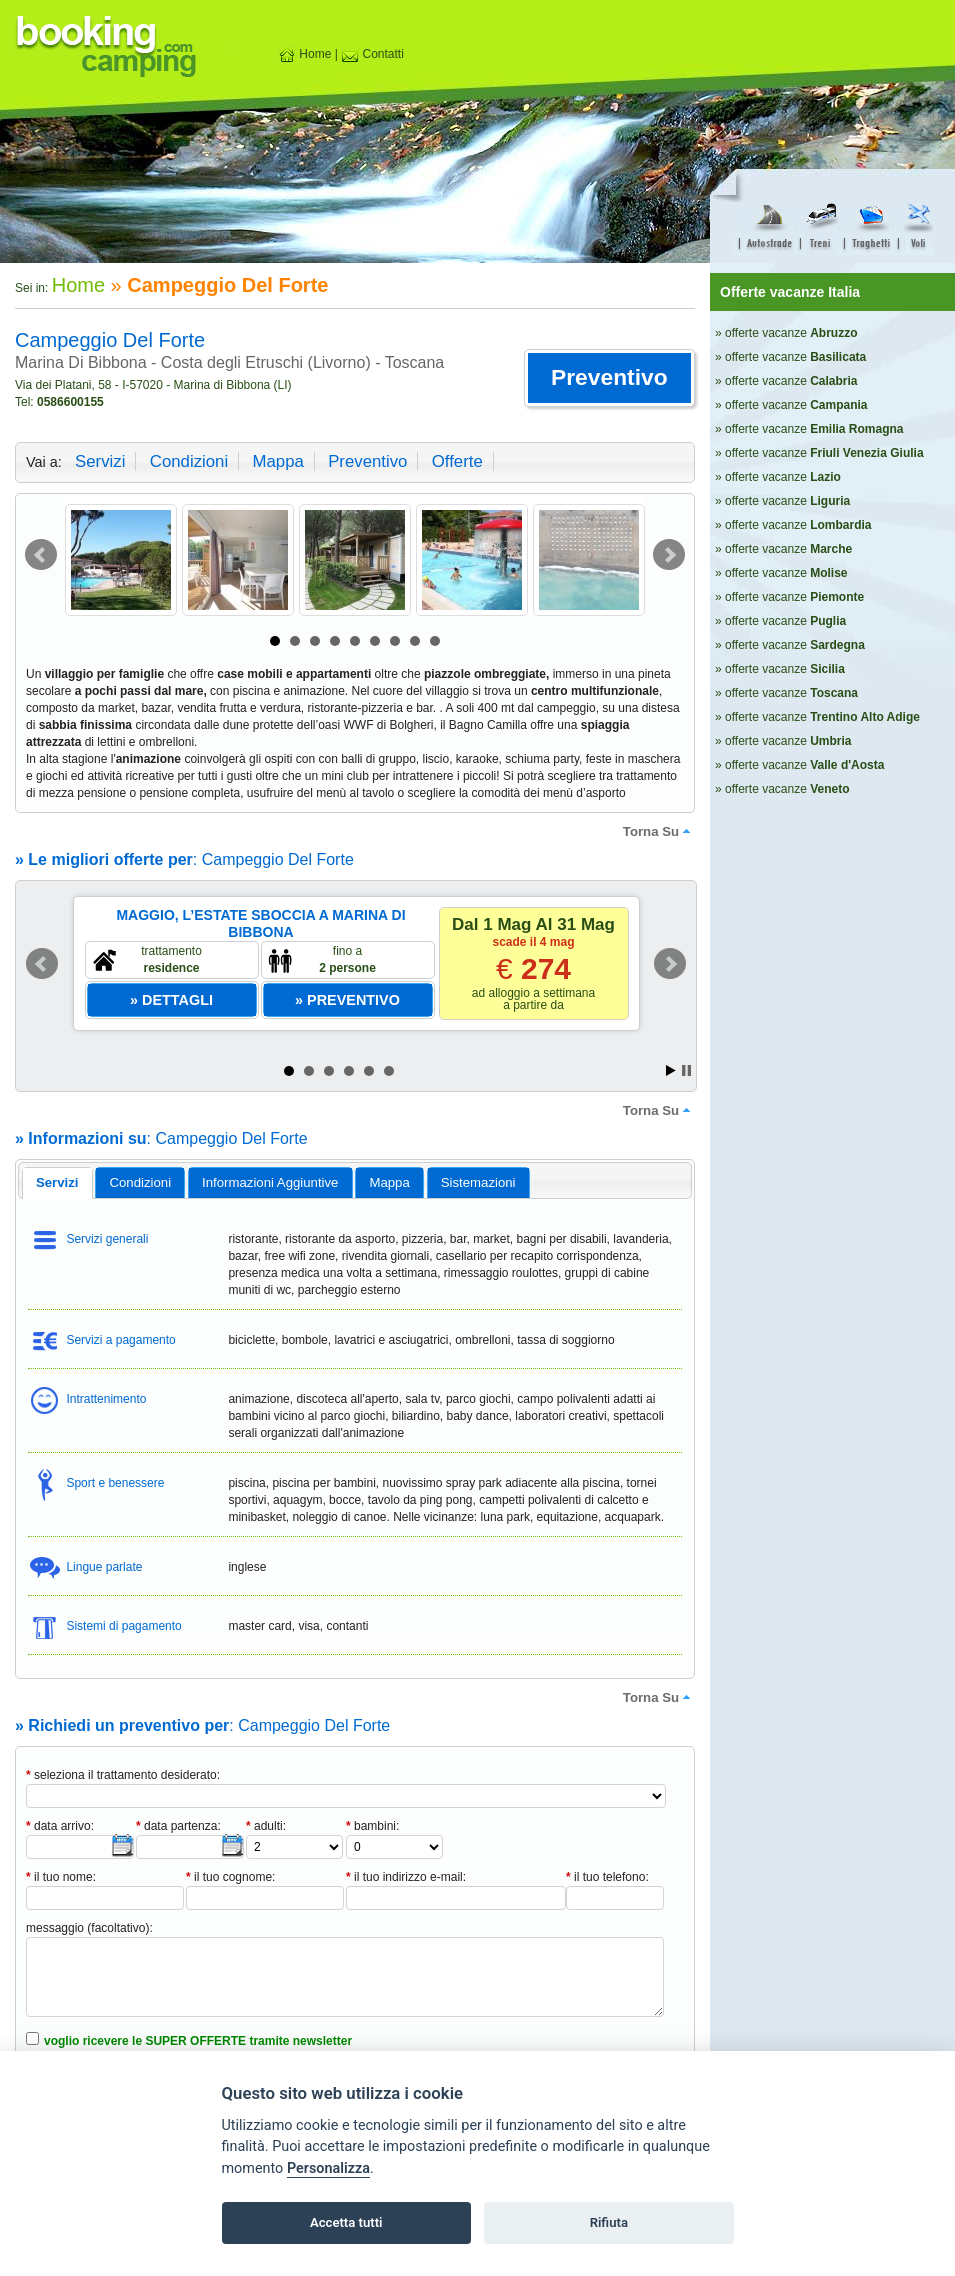 The width and height of the screenshot is (955, 2276). What do you see at coordinates (270, 1182) in the screenshot?
I see `informazioni aggiuntive [presentation]` at bounding box center [270, 1182].